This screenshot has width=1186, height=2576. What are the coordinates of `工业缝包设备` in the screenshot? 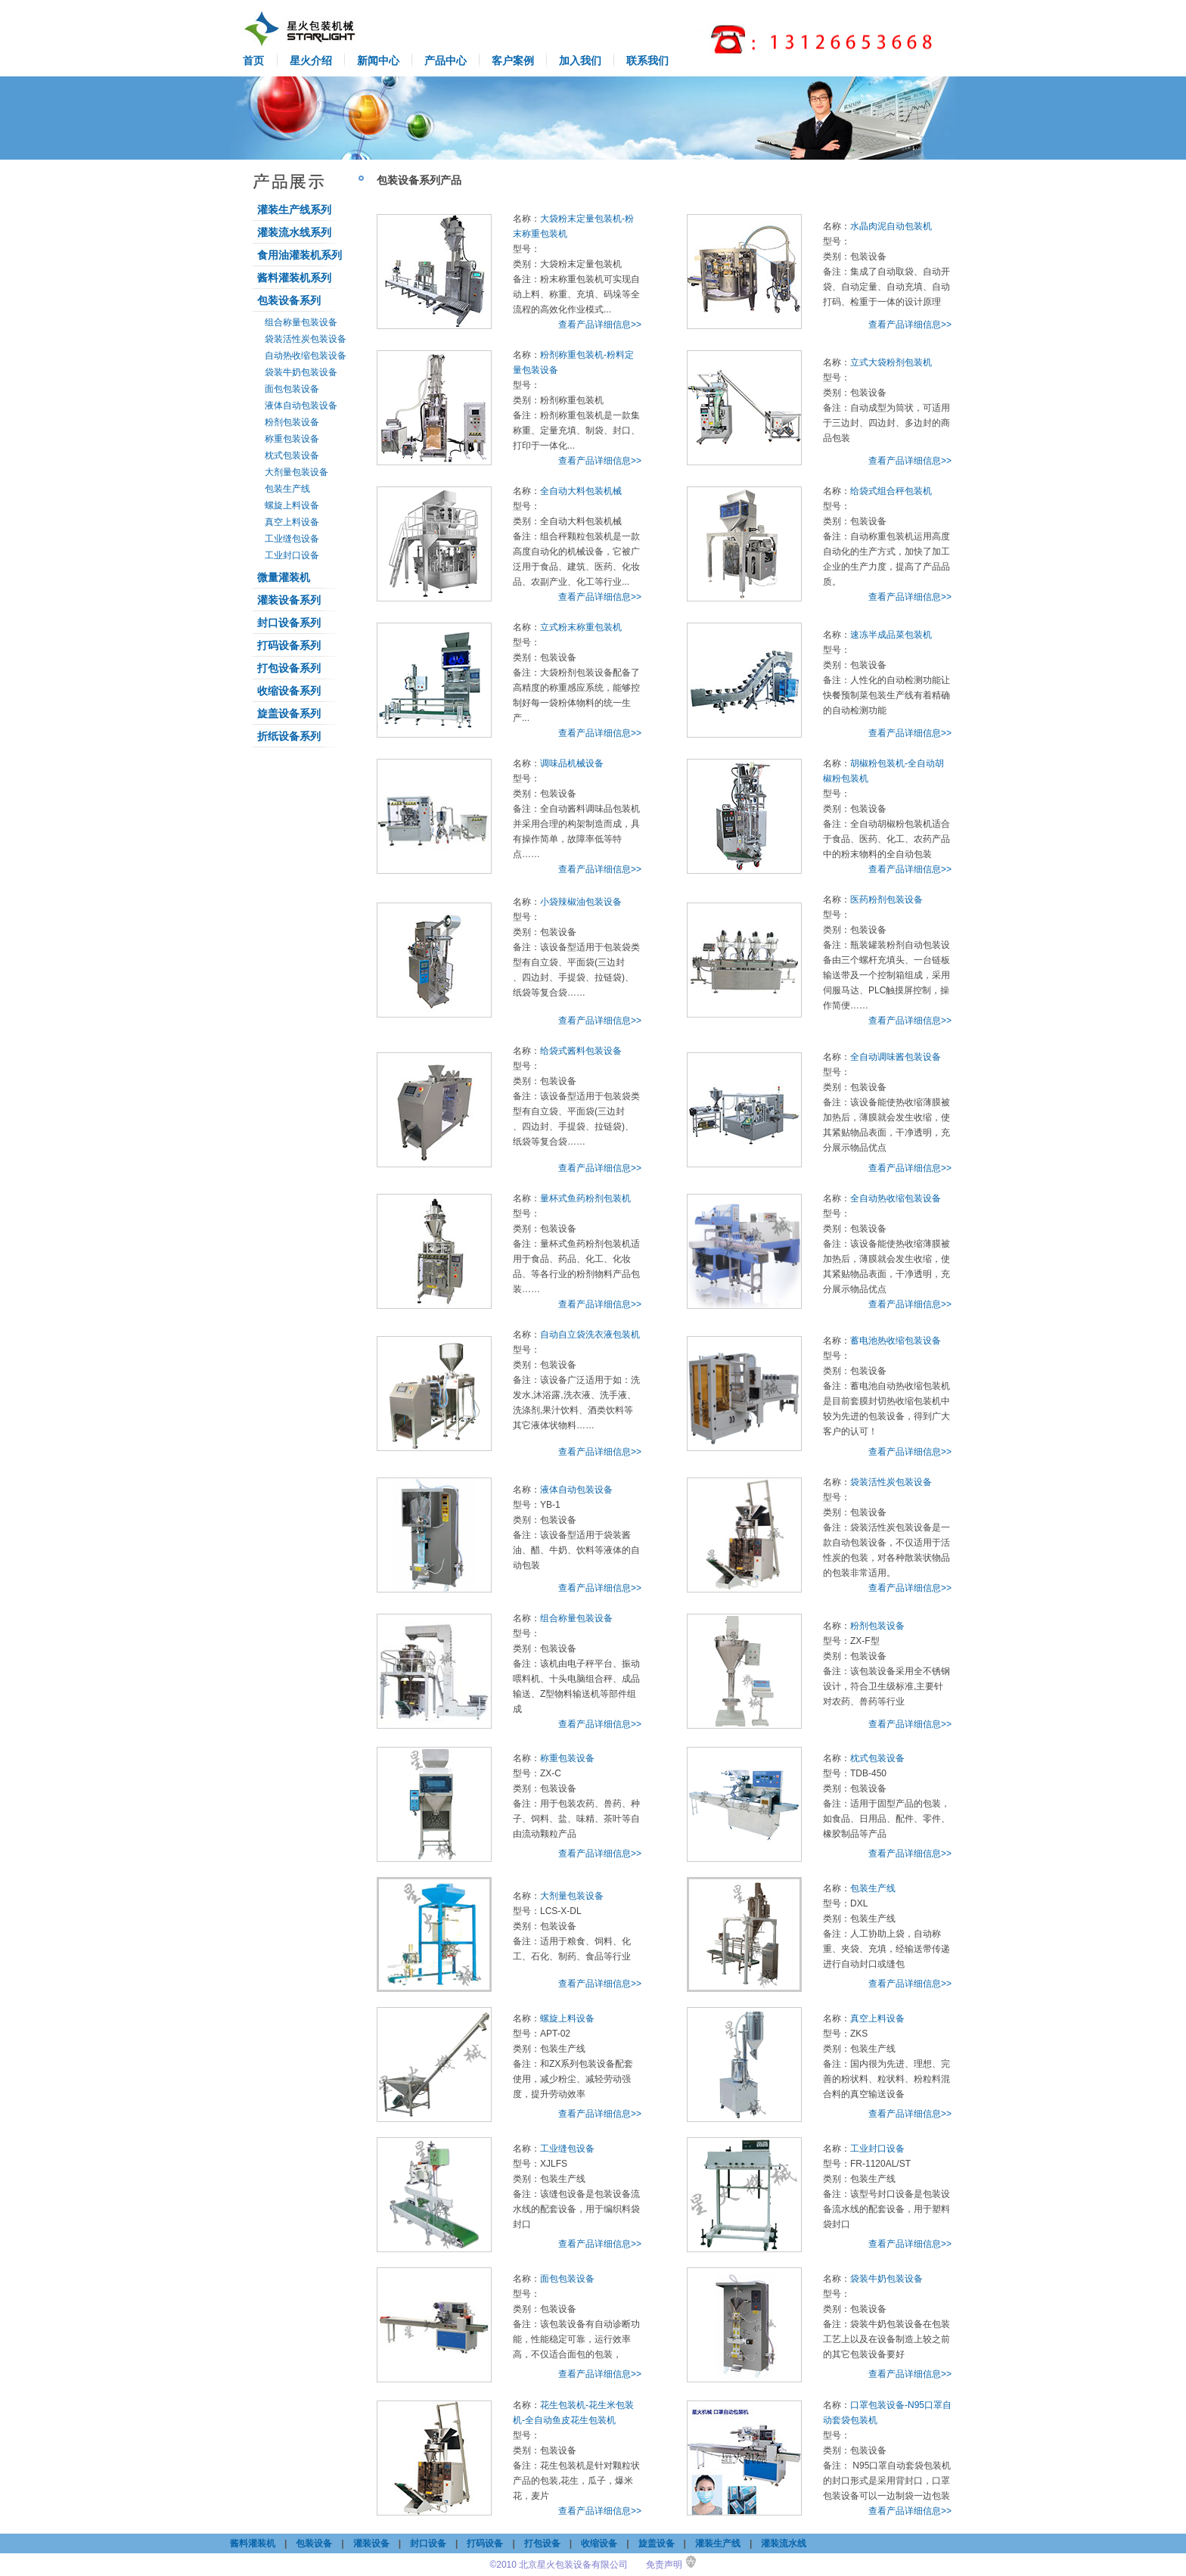 It's located at (292, 538).